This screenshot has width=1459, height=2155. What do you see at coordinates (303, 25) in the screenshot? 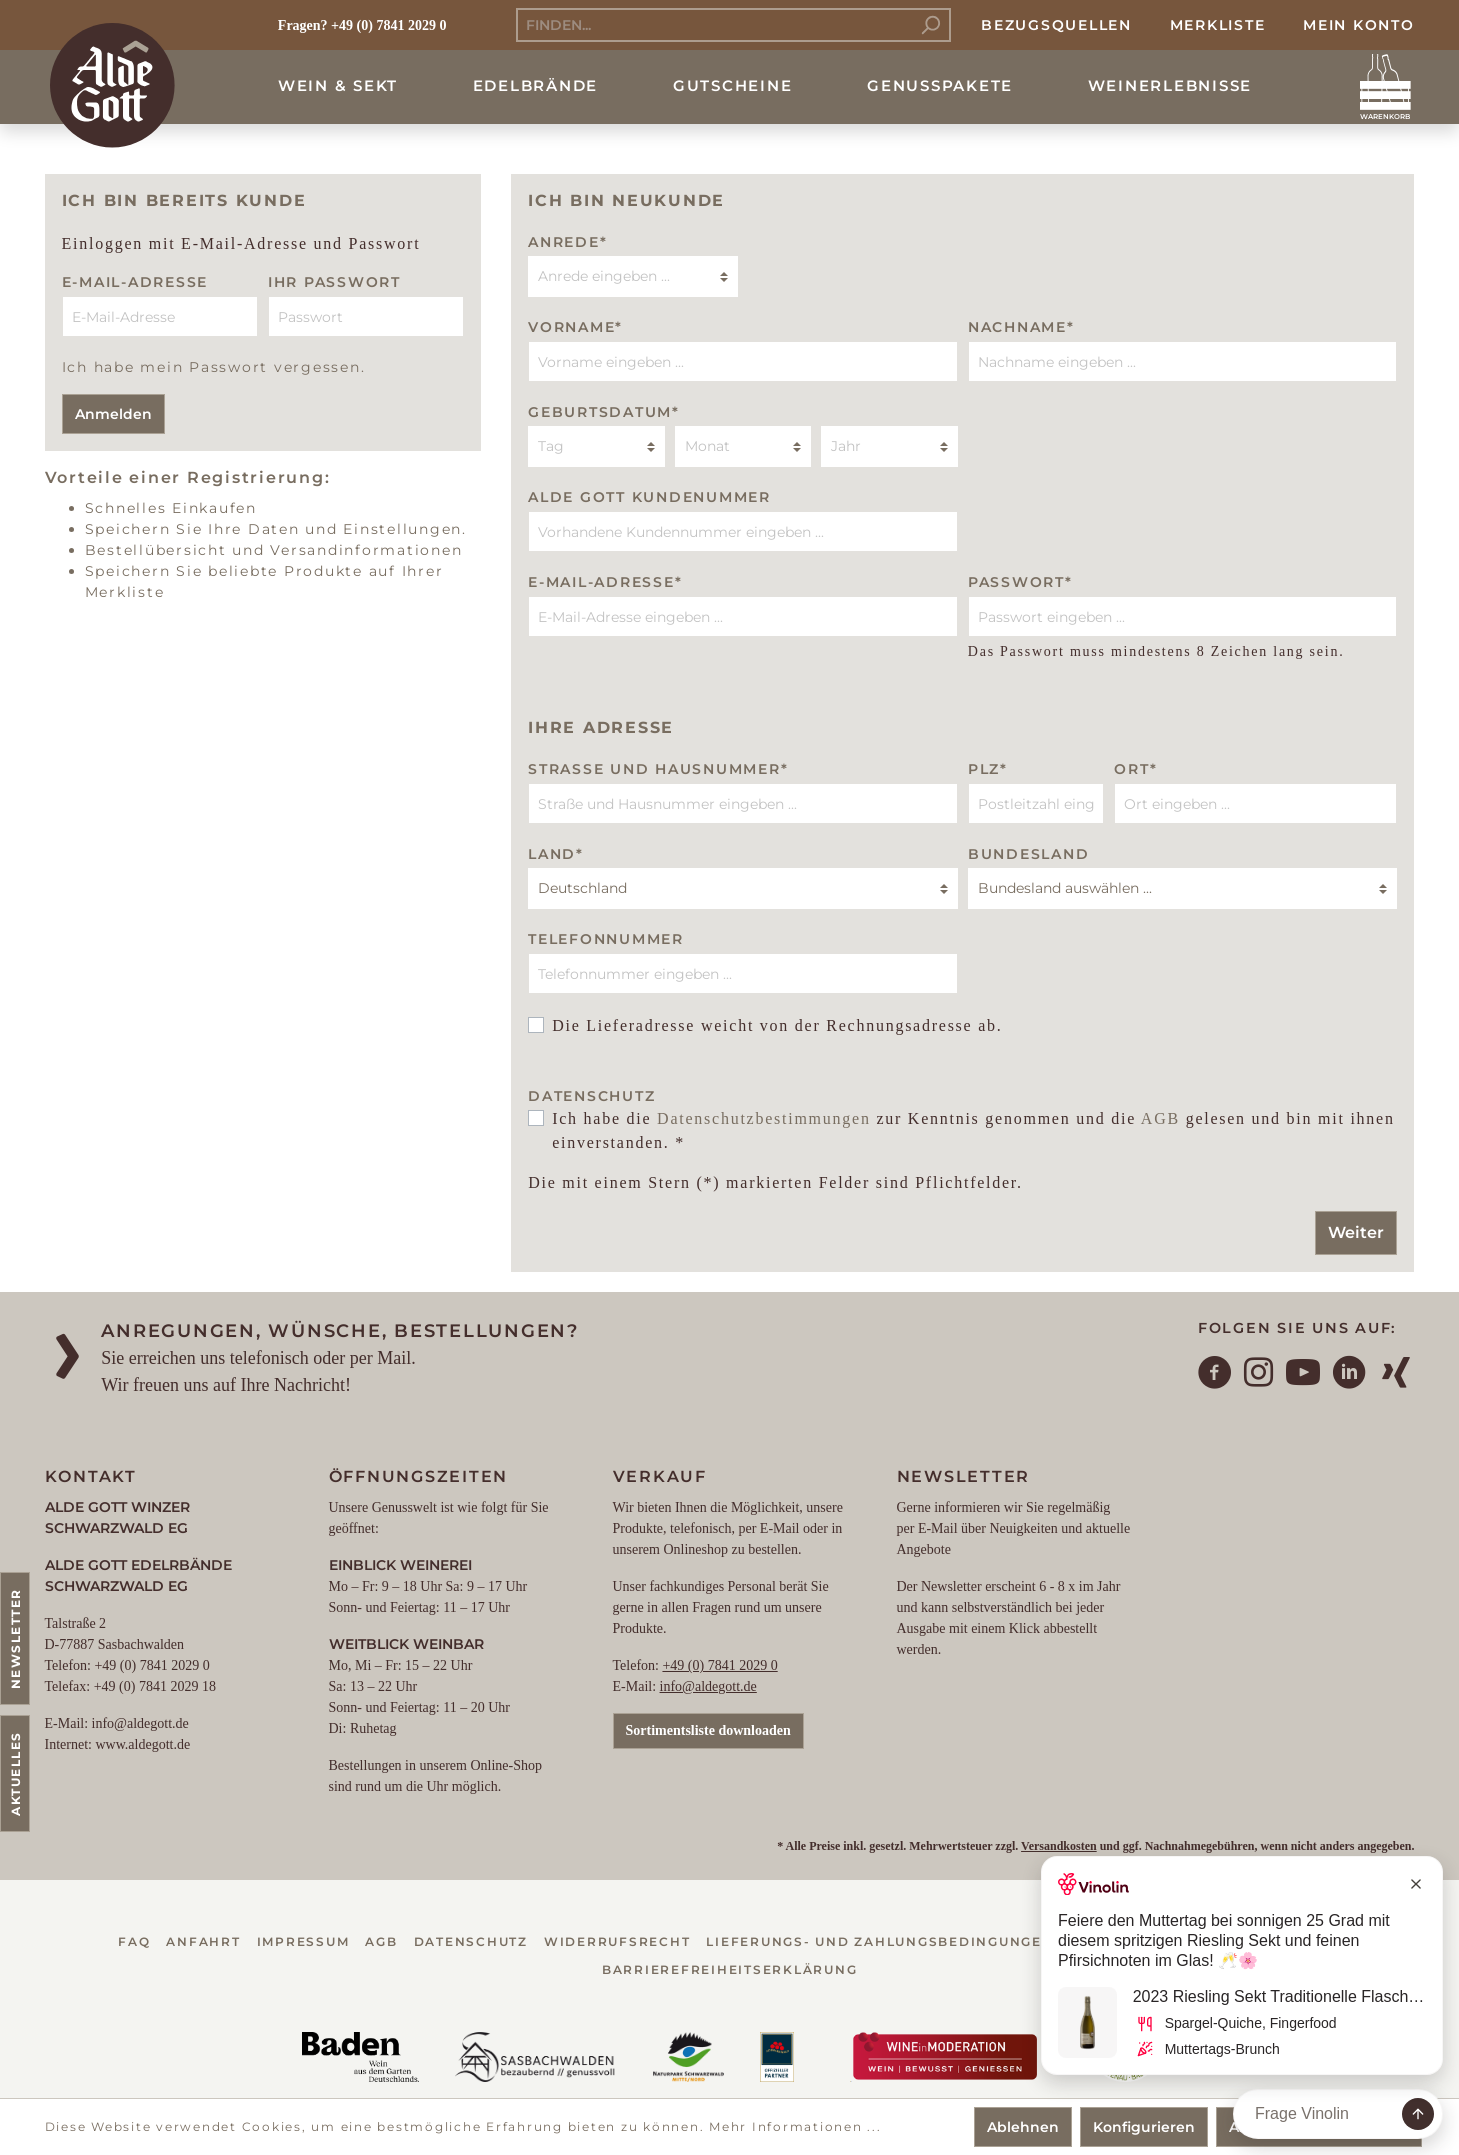
I see `Fragen?` at bounding box center [303, 25].